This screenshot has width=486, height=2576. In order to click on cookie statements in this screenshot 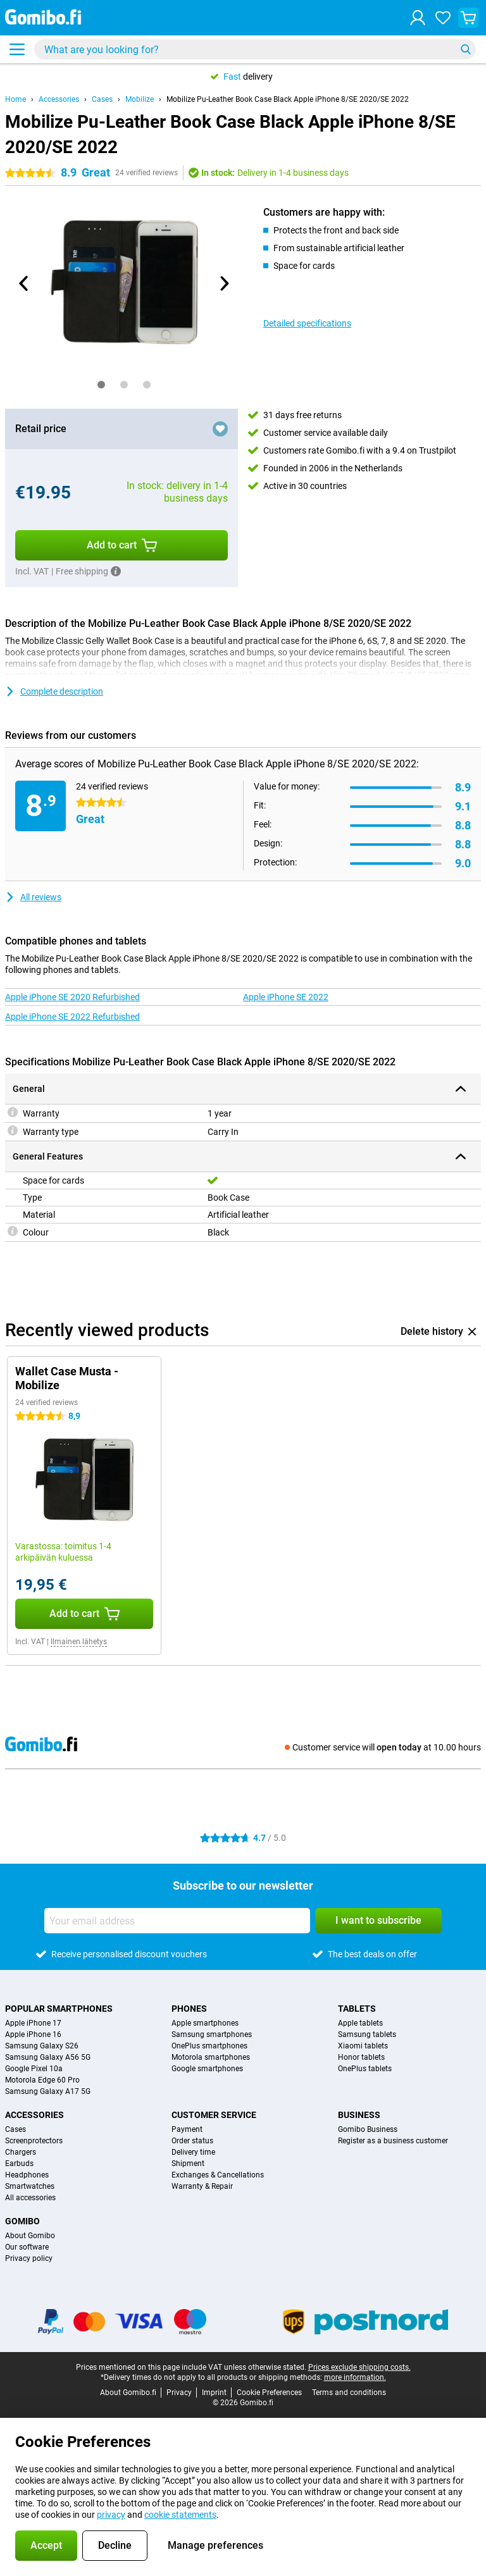, I will do `click(180, 2515)`.